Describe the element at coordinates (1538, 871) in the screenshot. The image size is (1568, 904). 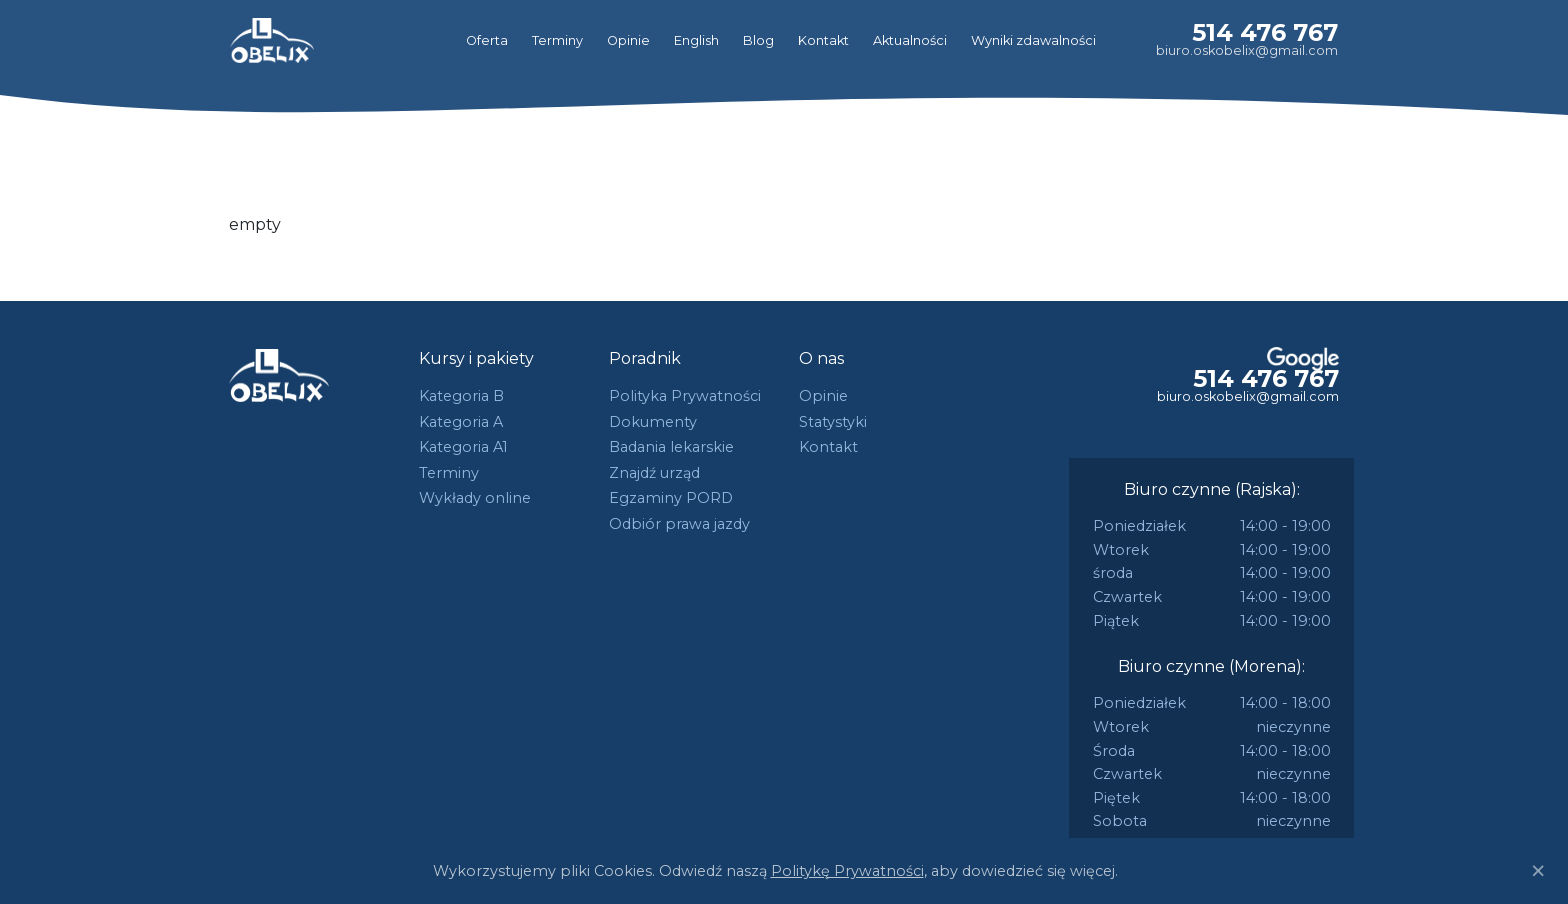
I see `[Close]` at that location.